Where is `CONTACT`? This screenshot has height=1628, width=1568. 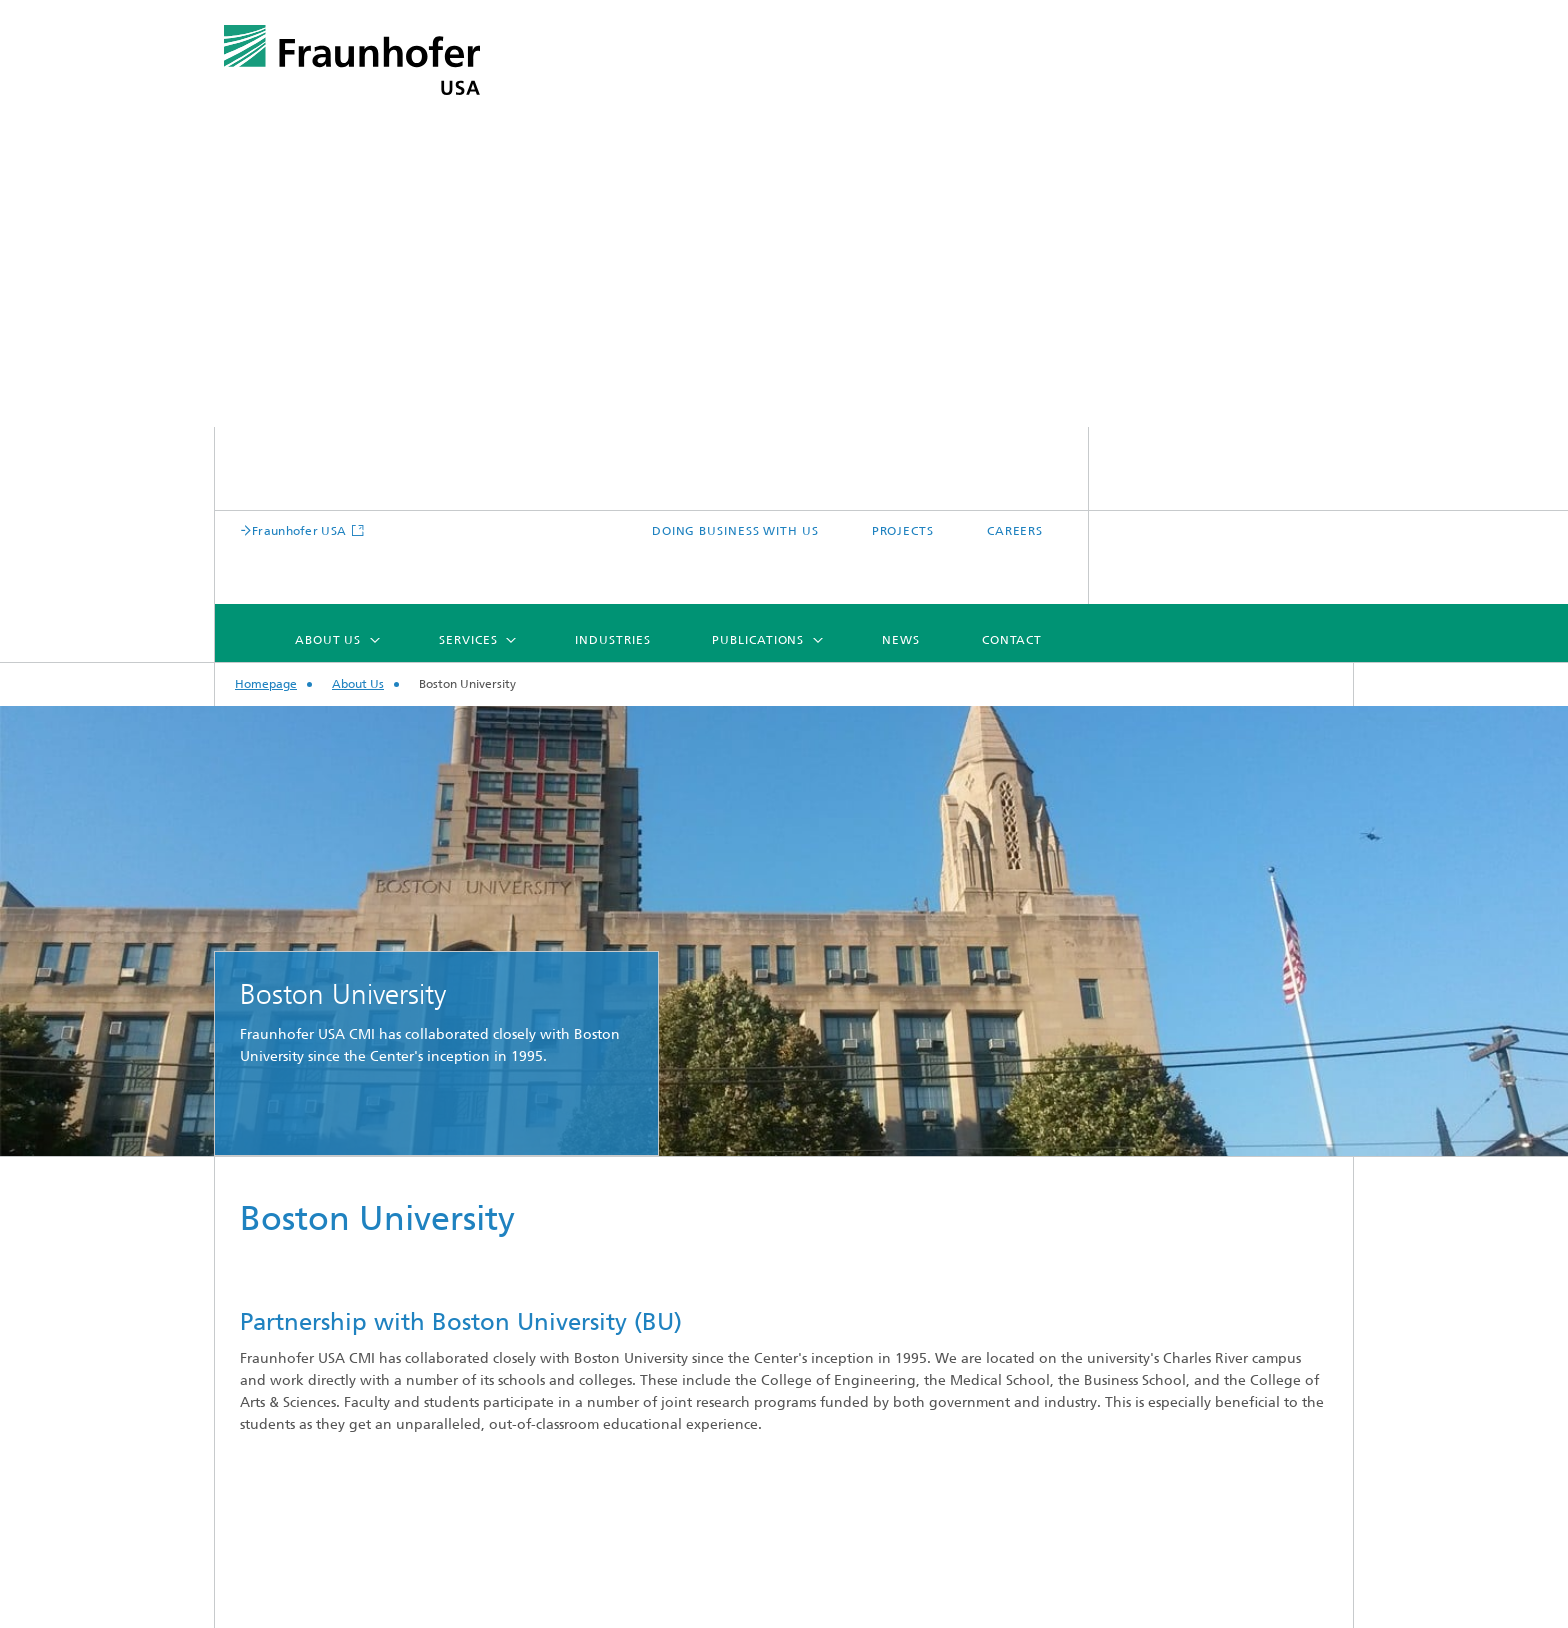
CONTACT is located at coordinates (827, 1606).